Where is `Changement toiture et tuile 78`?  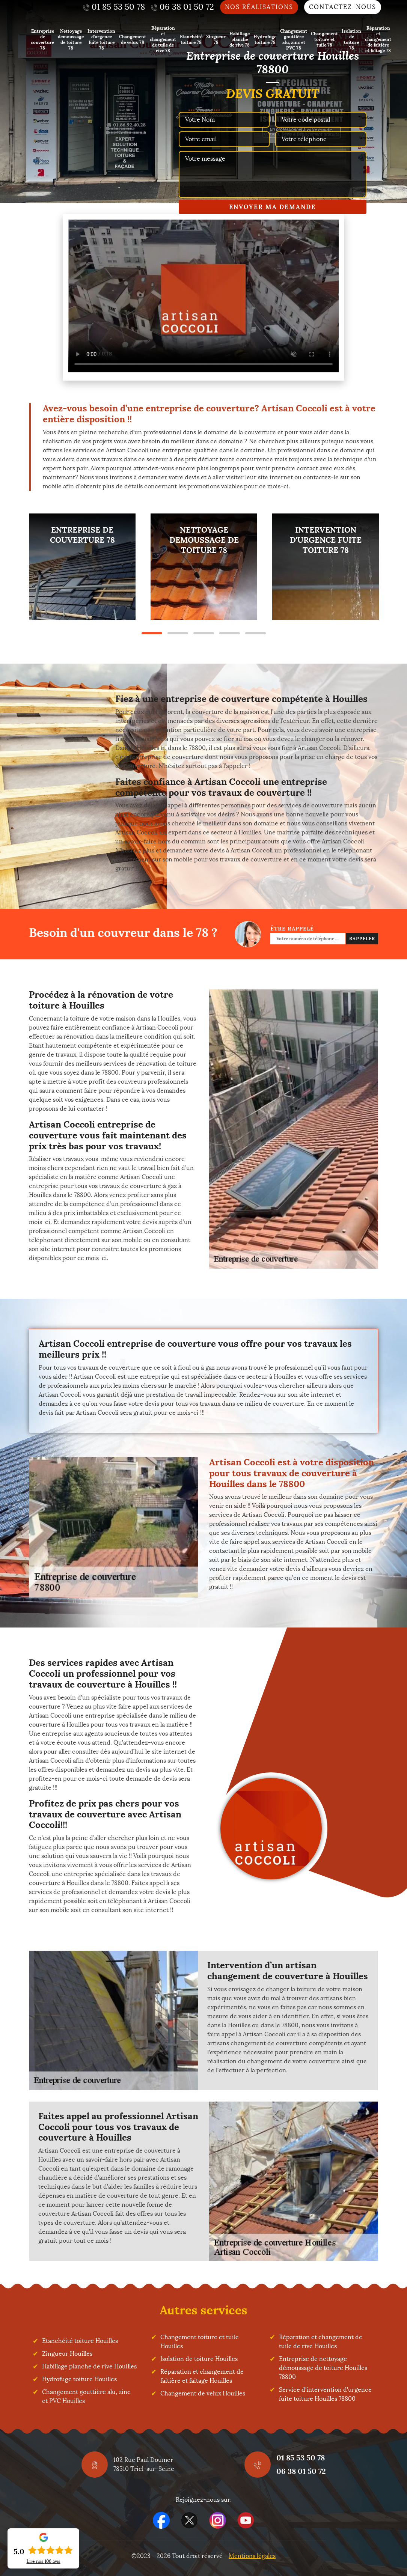
Changement toiture et tuile 78 is located at coordinates (324, 39).